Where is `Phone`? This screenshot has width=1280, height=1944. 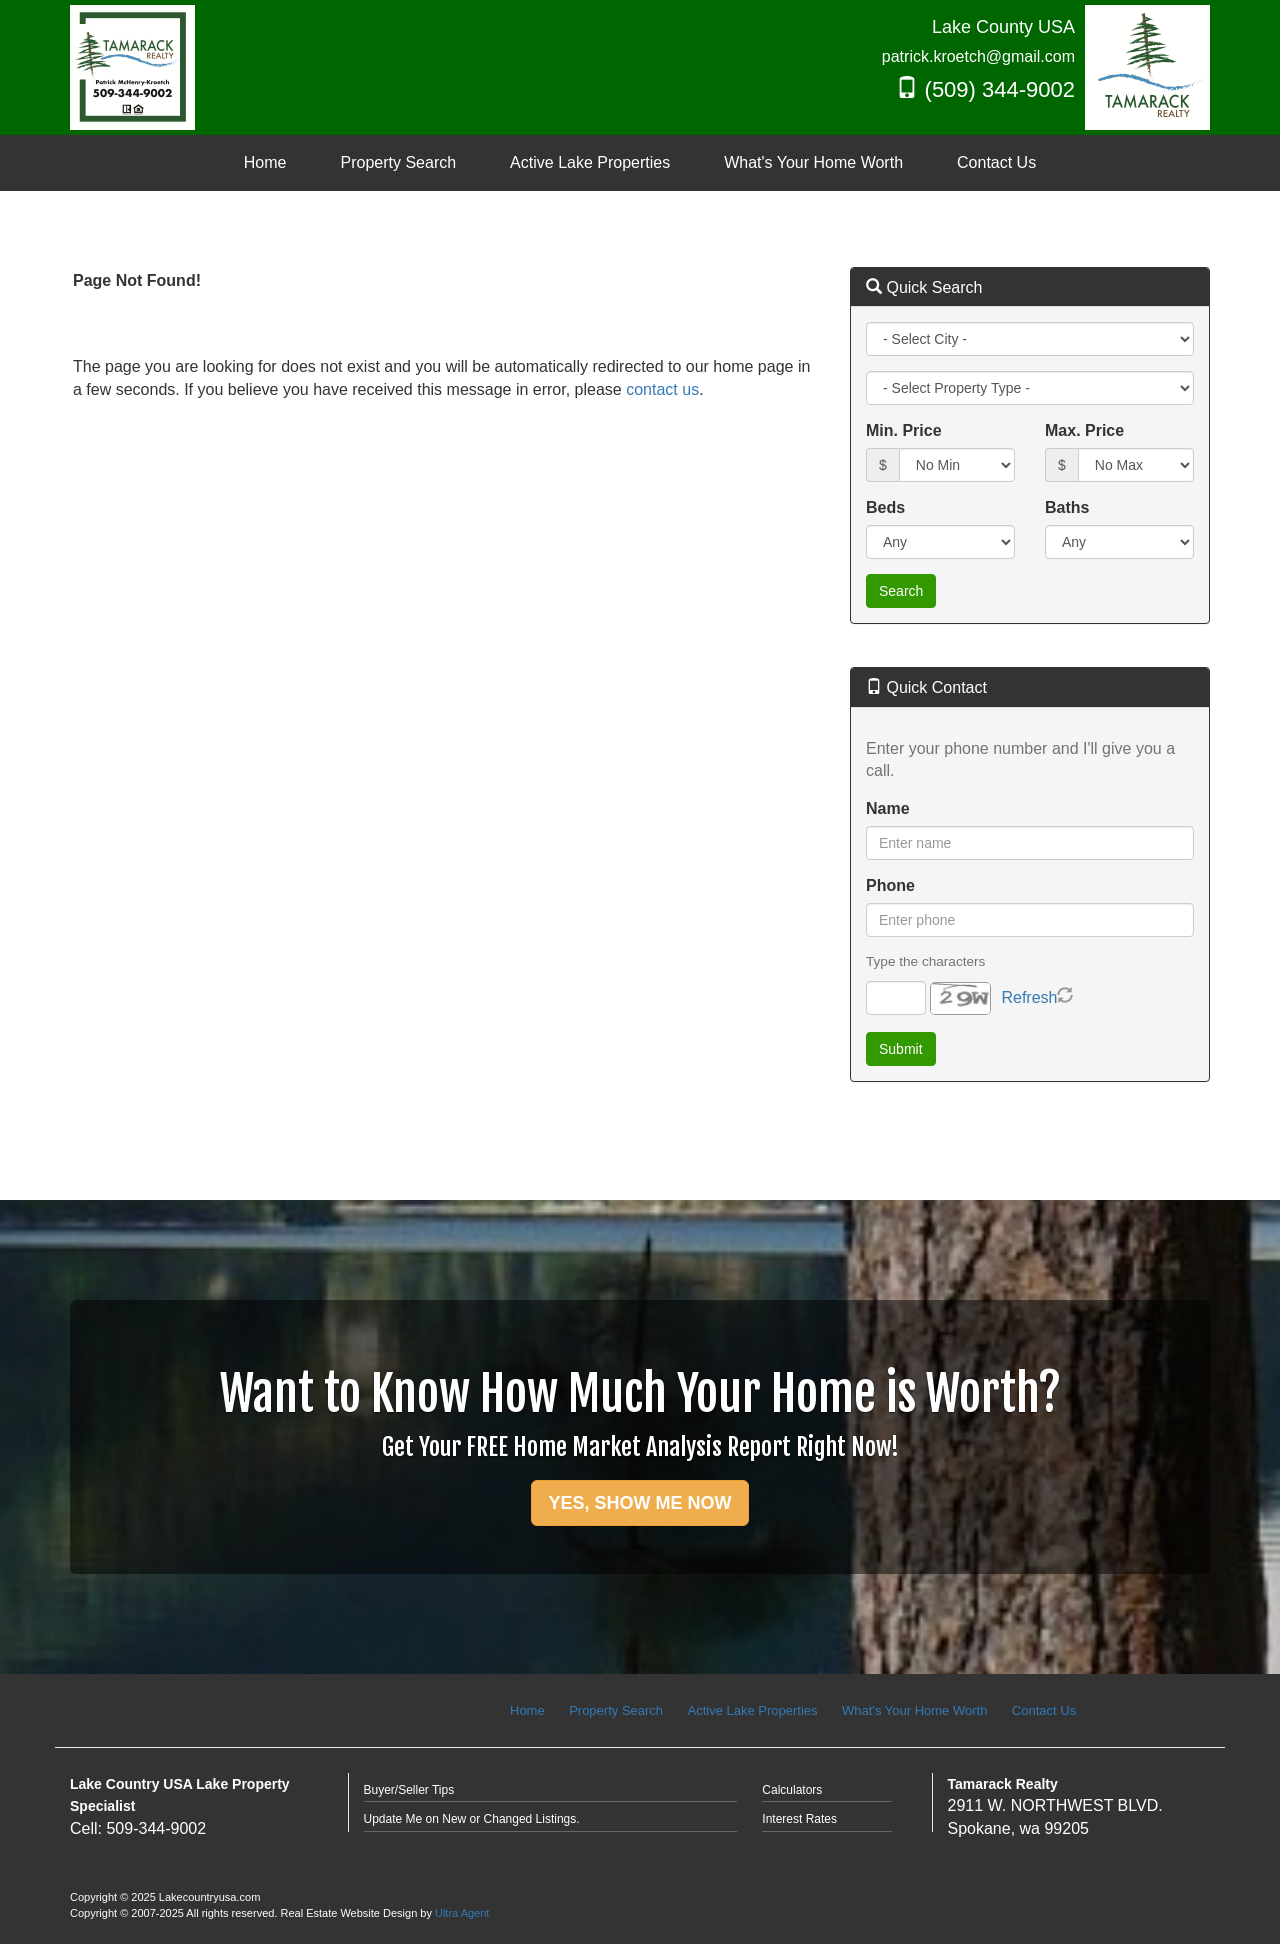 Phone is located at coordinates (890, 885).